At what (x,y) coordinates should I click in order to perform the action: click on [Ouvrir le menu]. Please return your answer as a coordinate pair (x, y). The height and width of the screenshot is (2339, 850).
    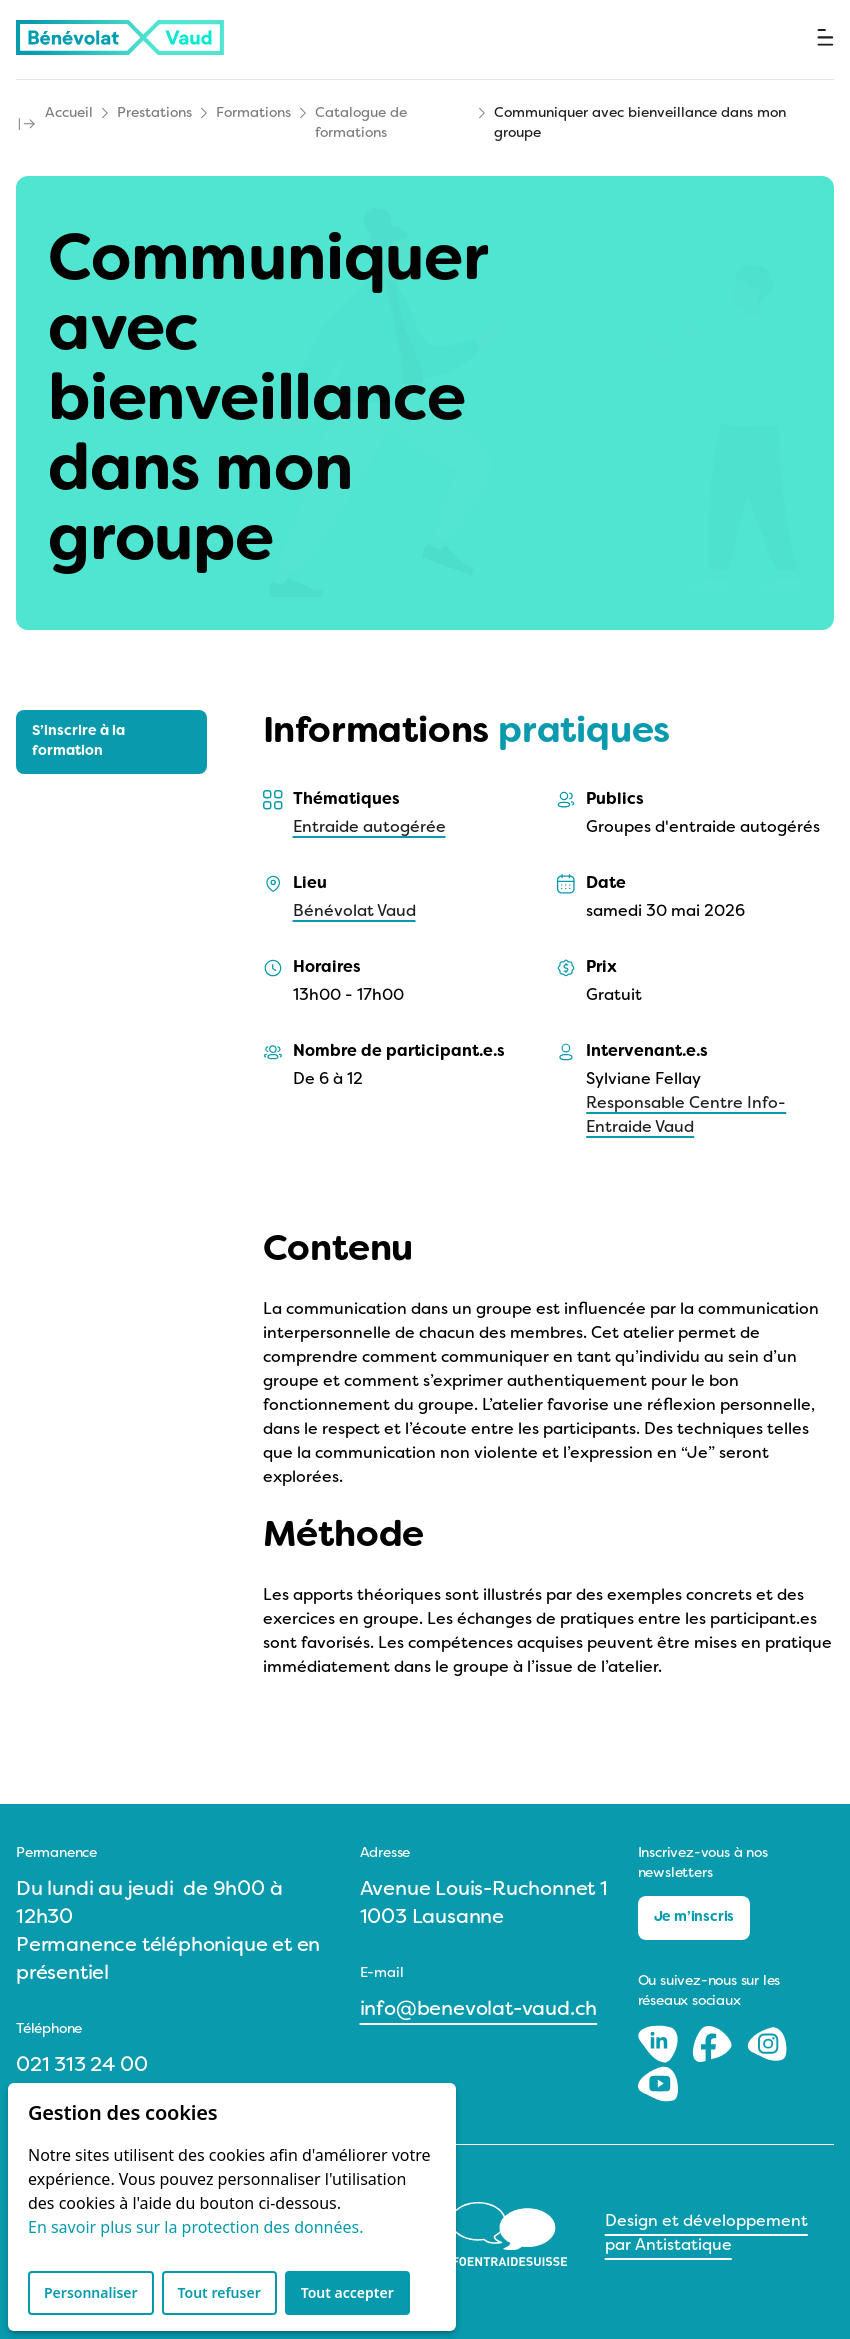
    Looking at the image, I should click on (825, 37).